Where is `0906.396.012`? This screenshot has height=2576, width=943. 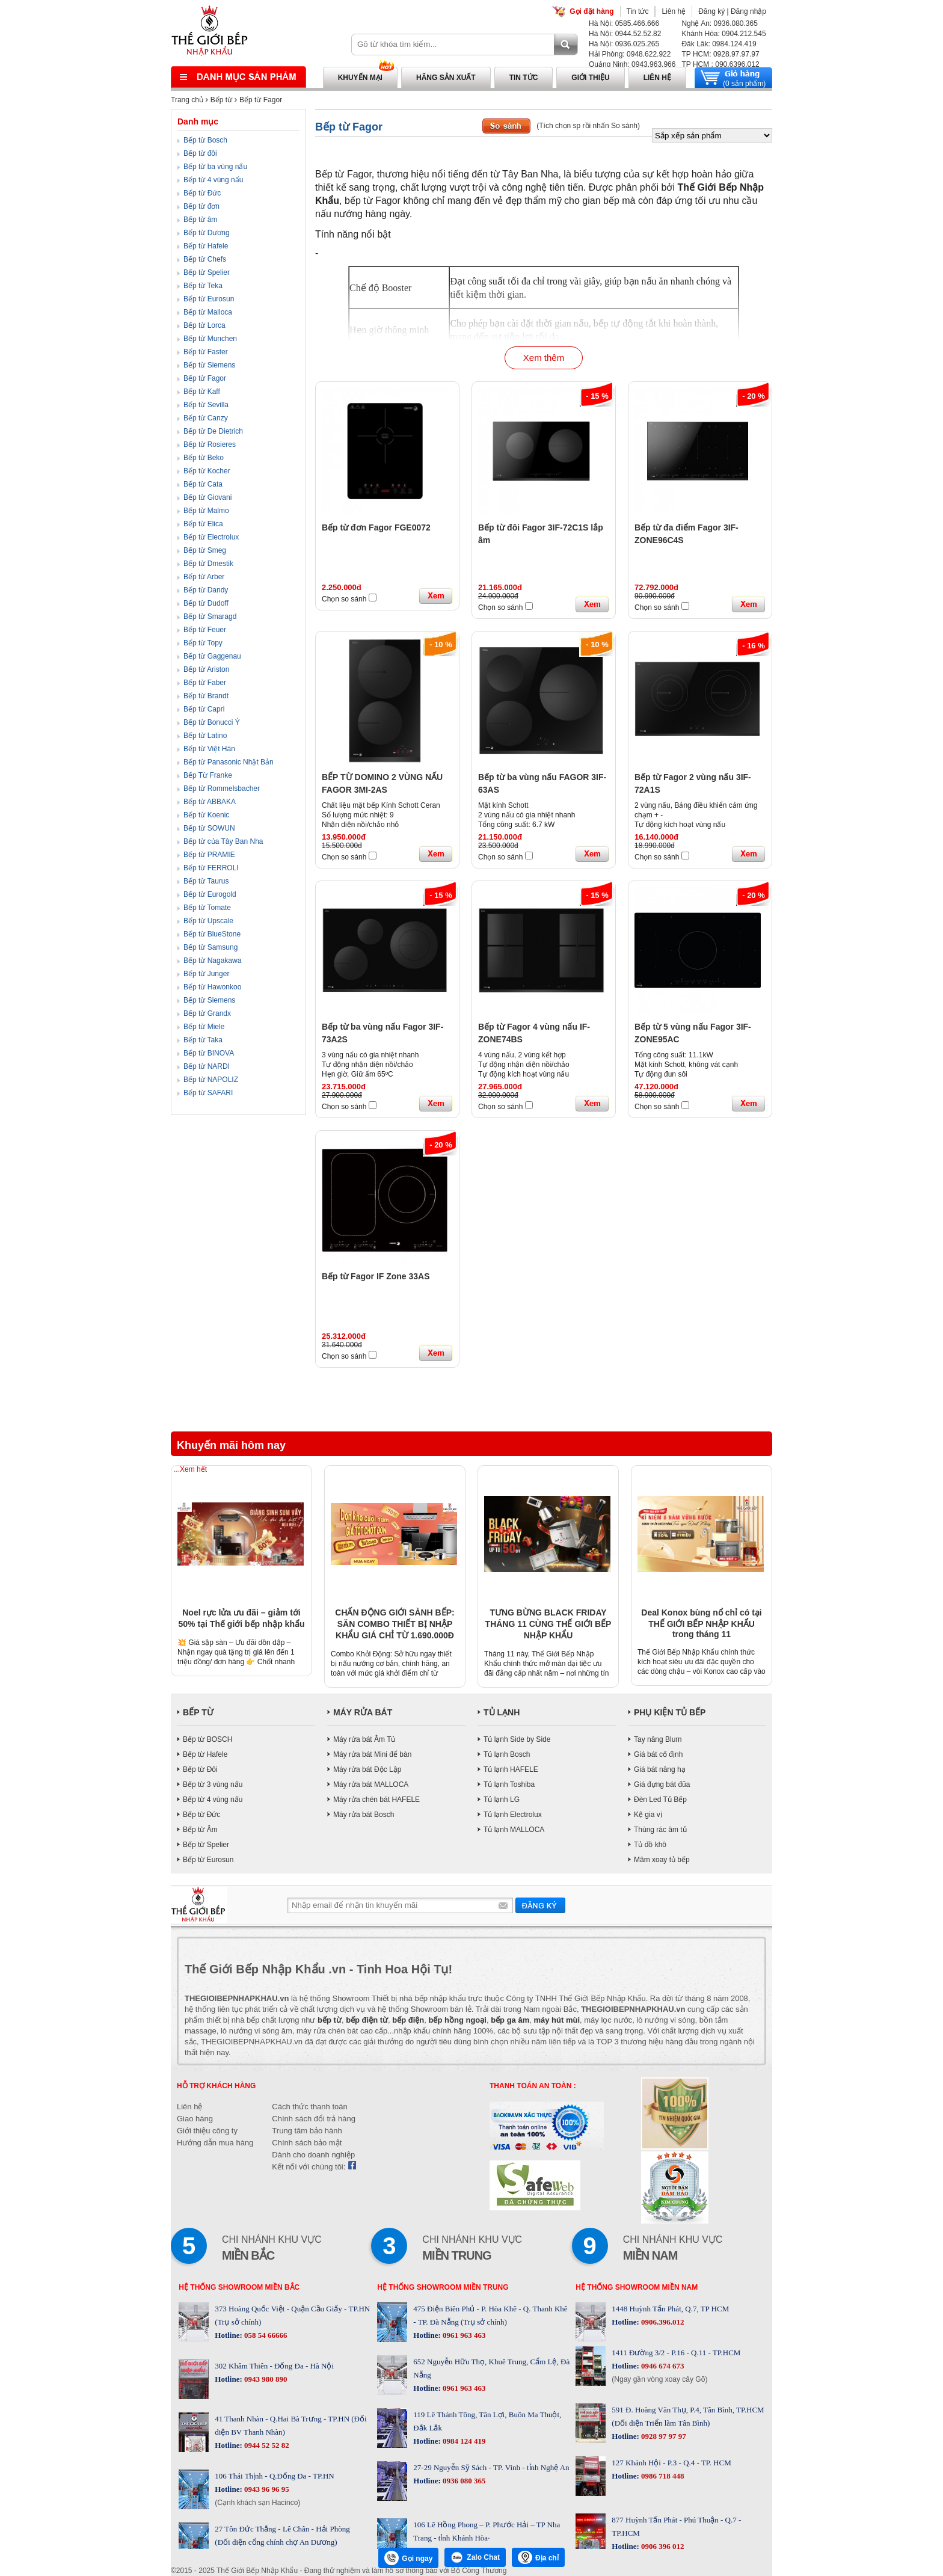 0906.396.012 is located at coordinates (661, 2321).